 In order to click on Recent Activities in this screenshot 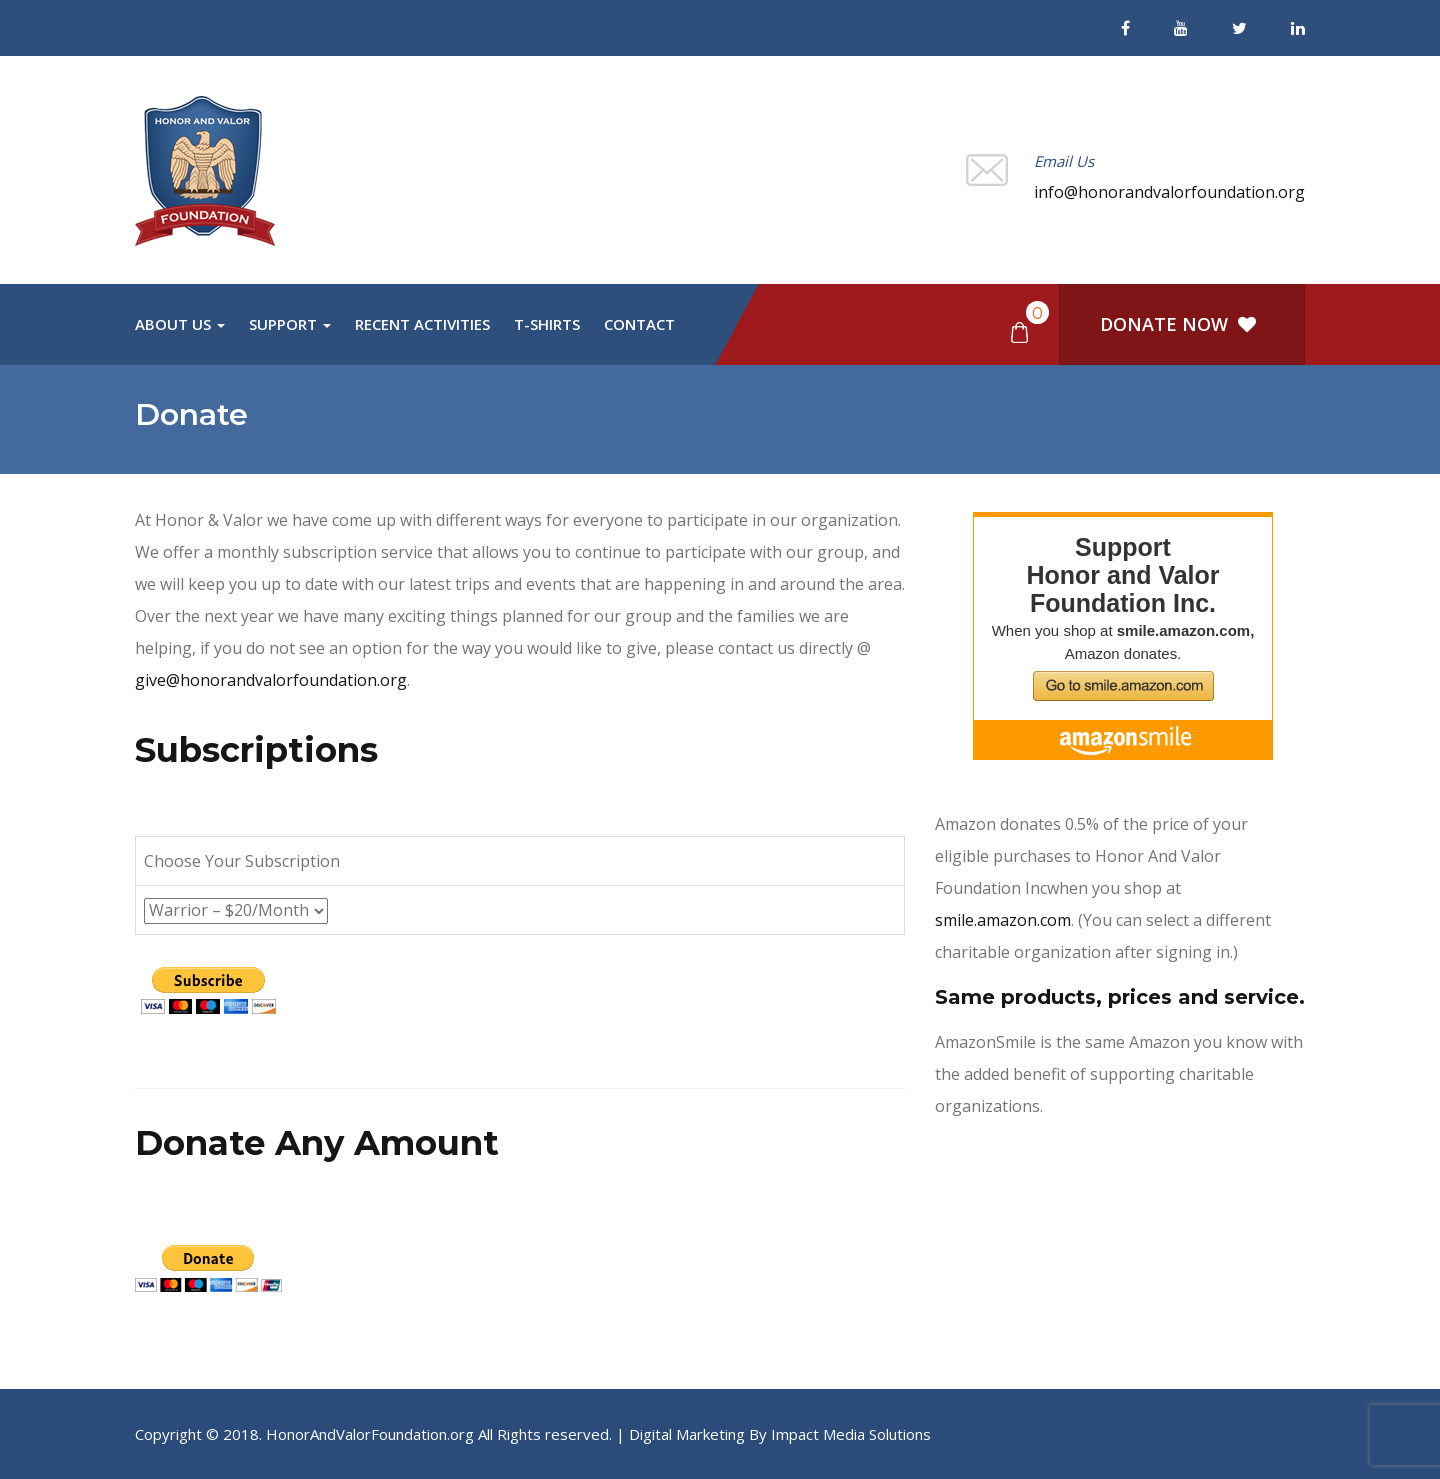, I will do `click(422, 324)`.